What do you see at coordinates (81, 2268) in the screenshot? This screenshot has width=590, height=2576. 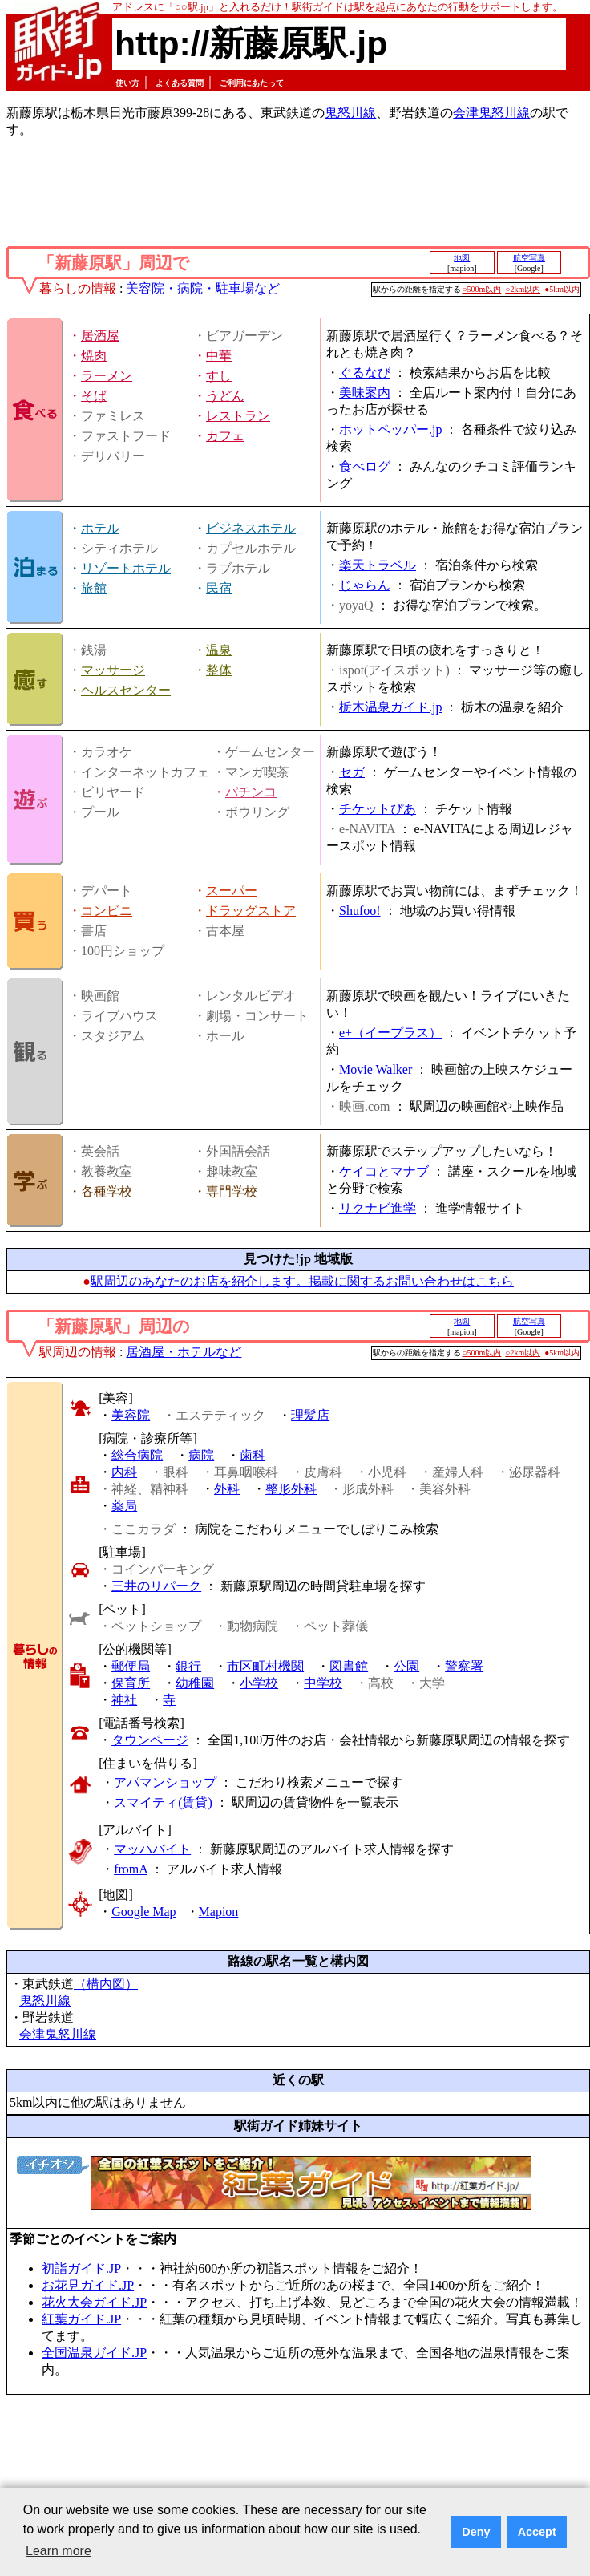 I see `初詣ガイド.JP` at bounding box center [81, 2268].